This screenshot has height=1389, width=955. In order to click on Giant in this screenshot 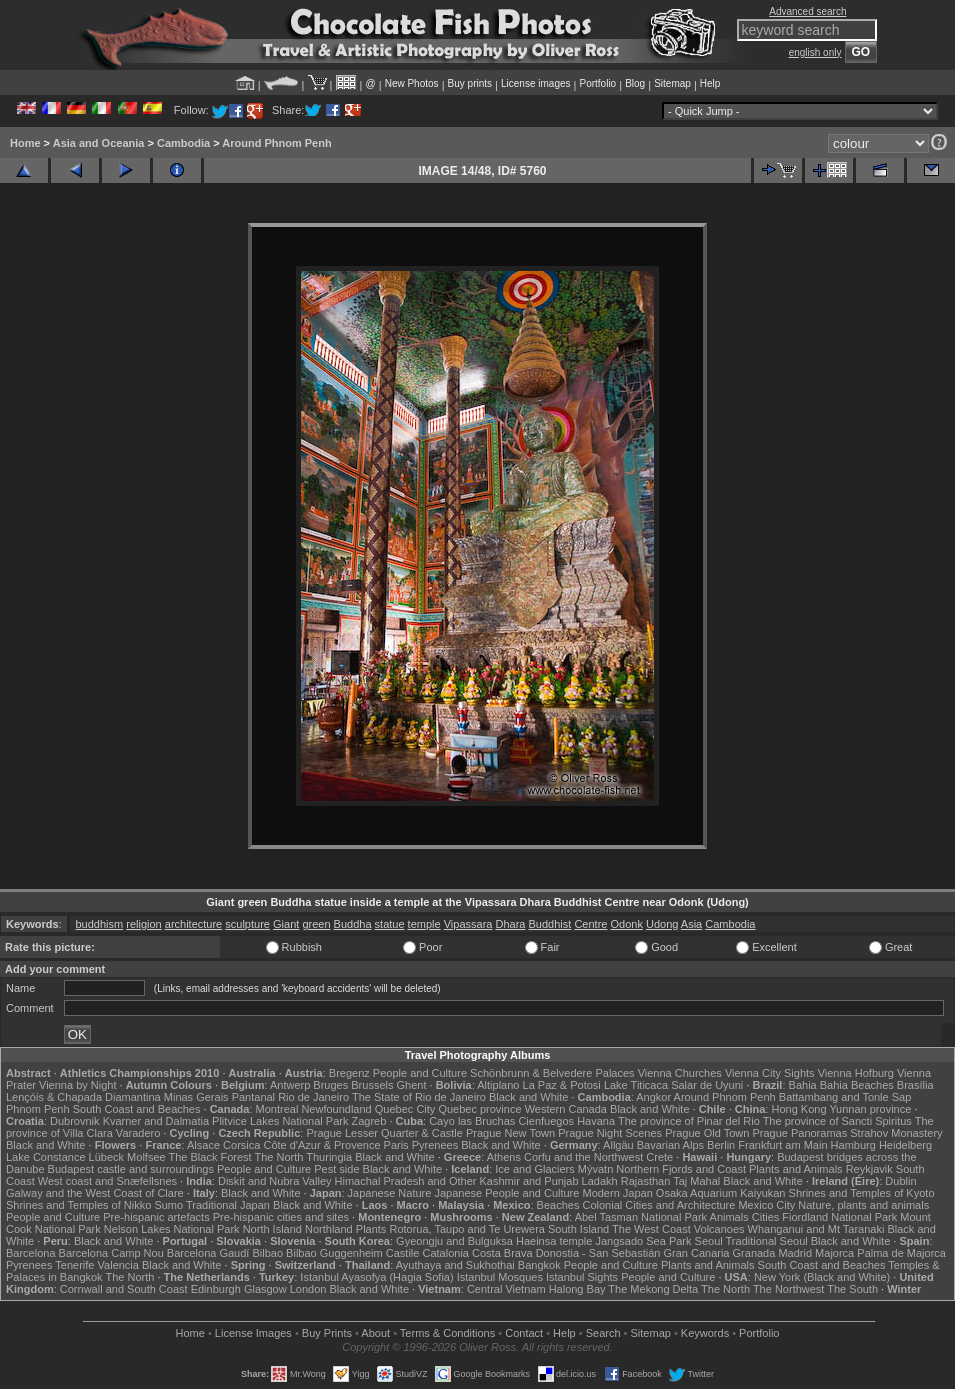, I will do `click(286, 924)`.